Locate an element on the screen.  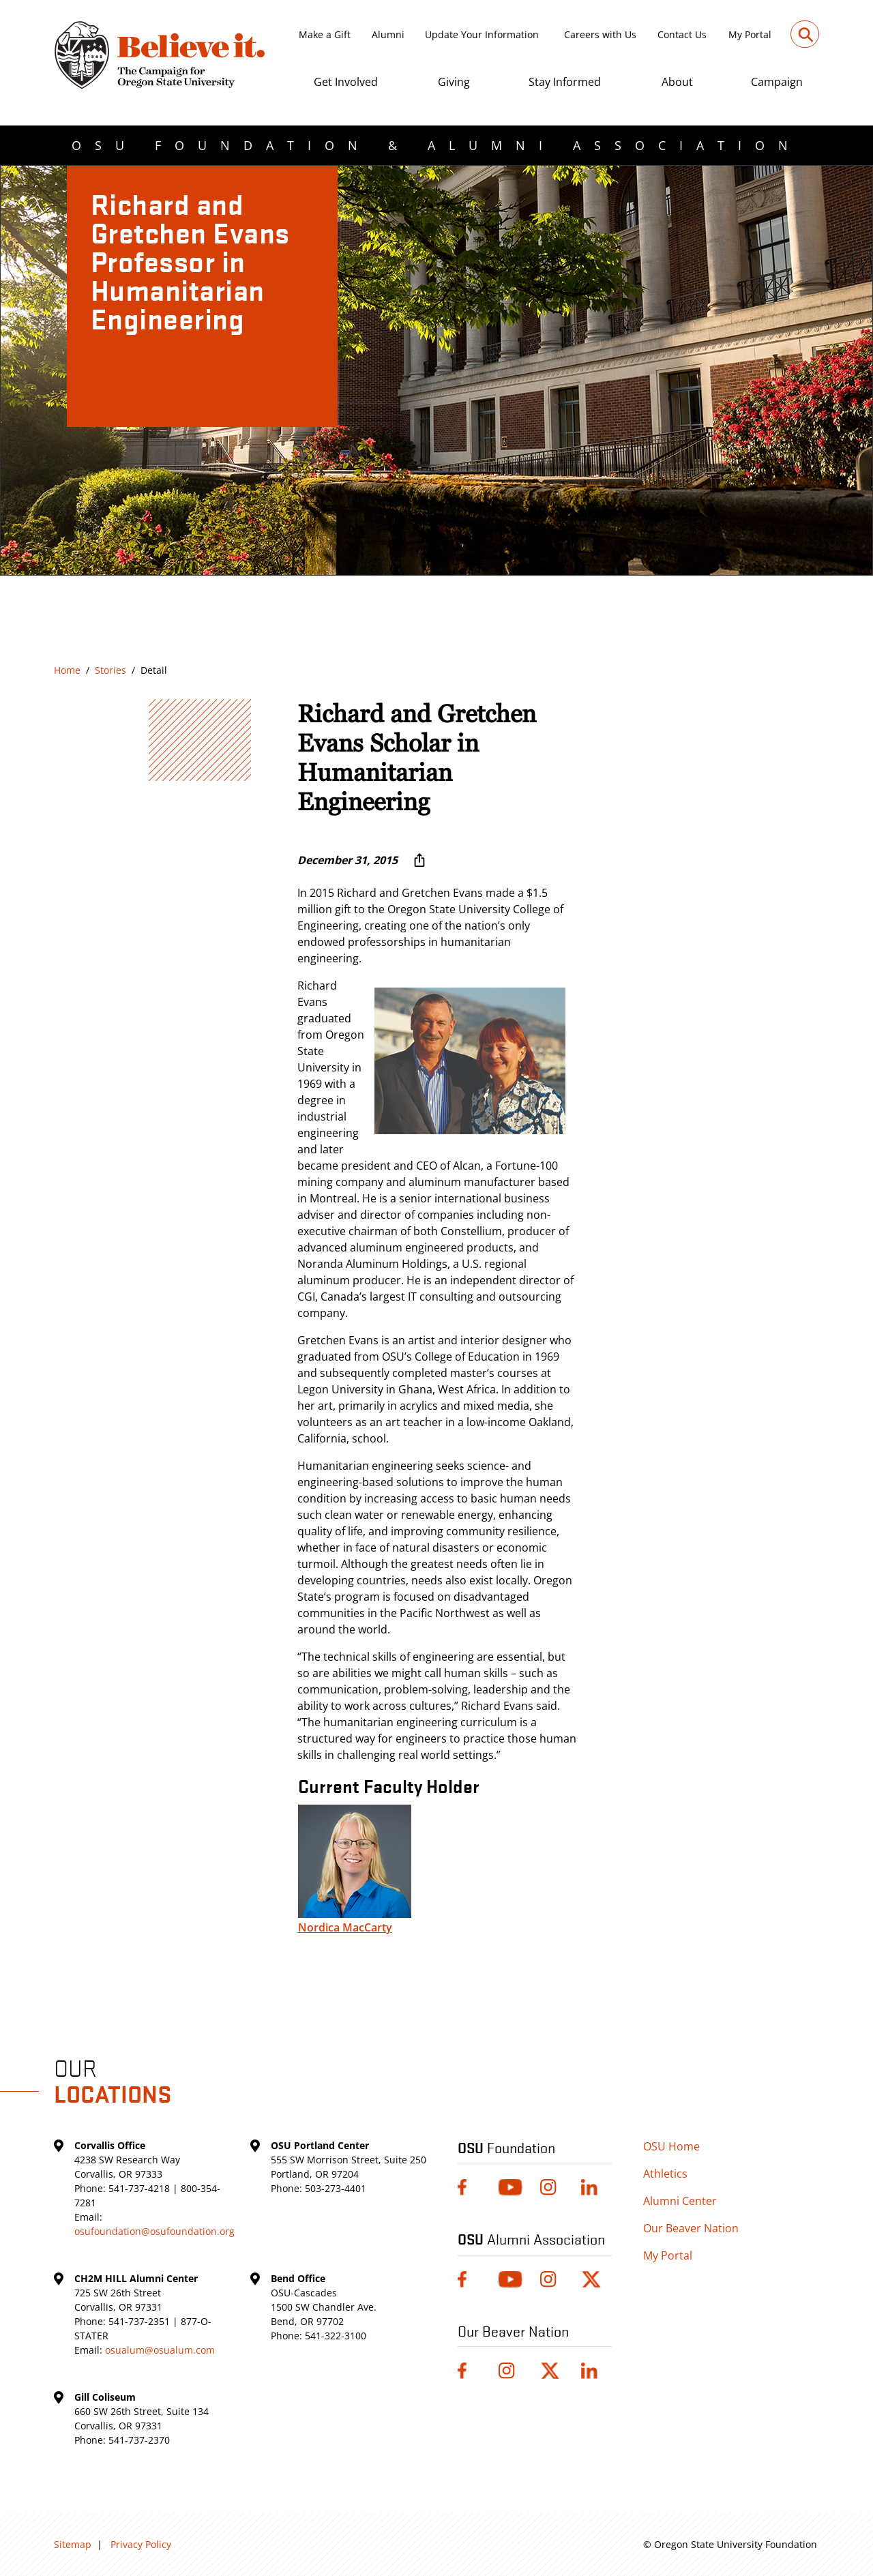
Sitemap is located at coordinates (72, 2544).